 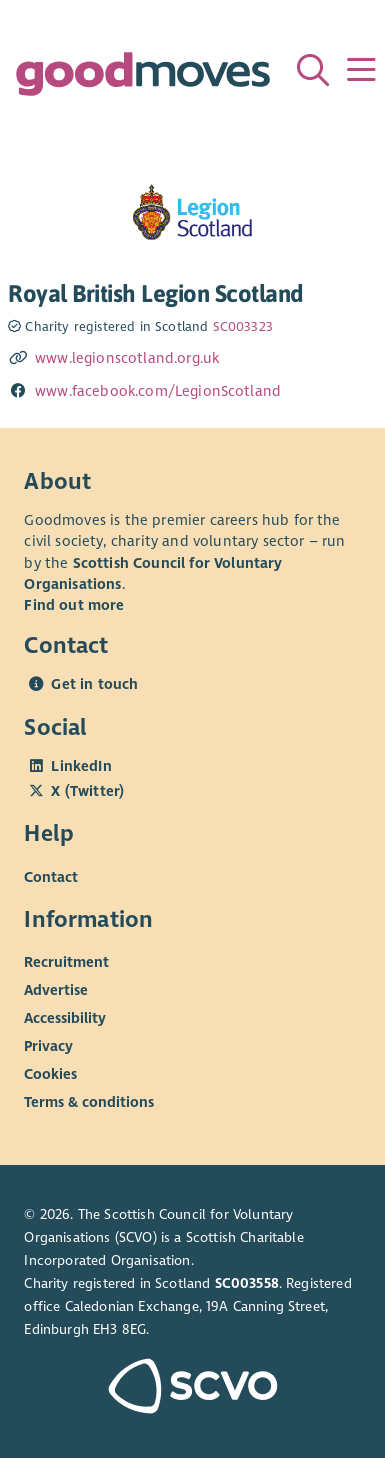 What do you see at coordinates (247, 1283) in the screenshot?
I see `SC003558` at bounding box center [247, 1283].